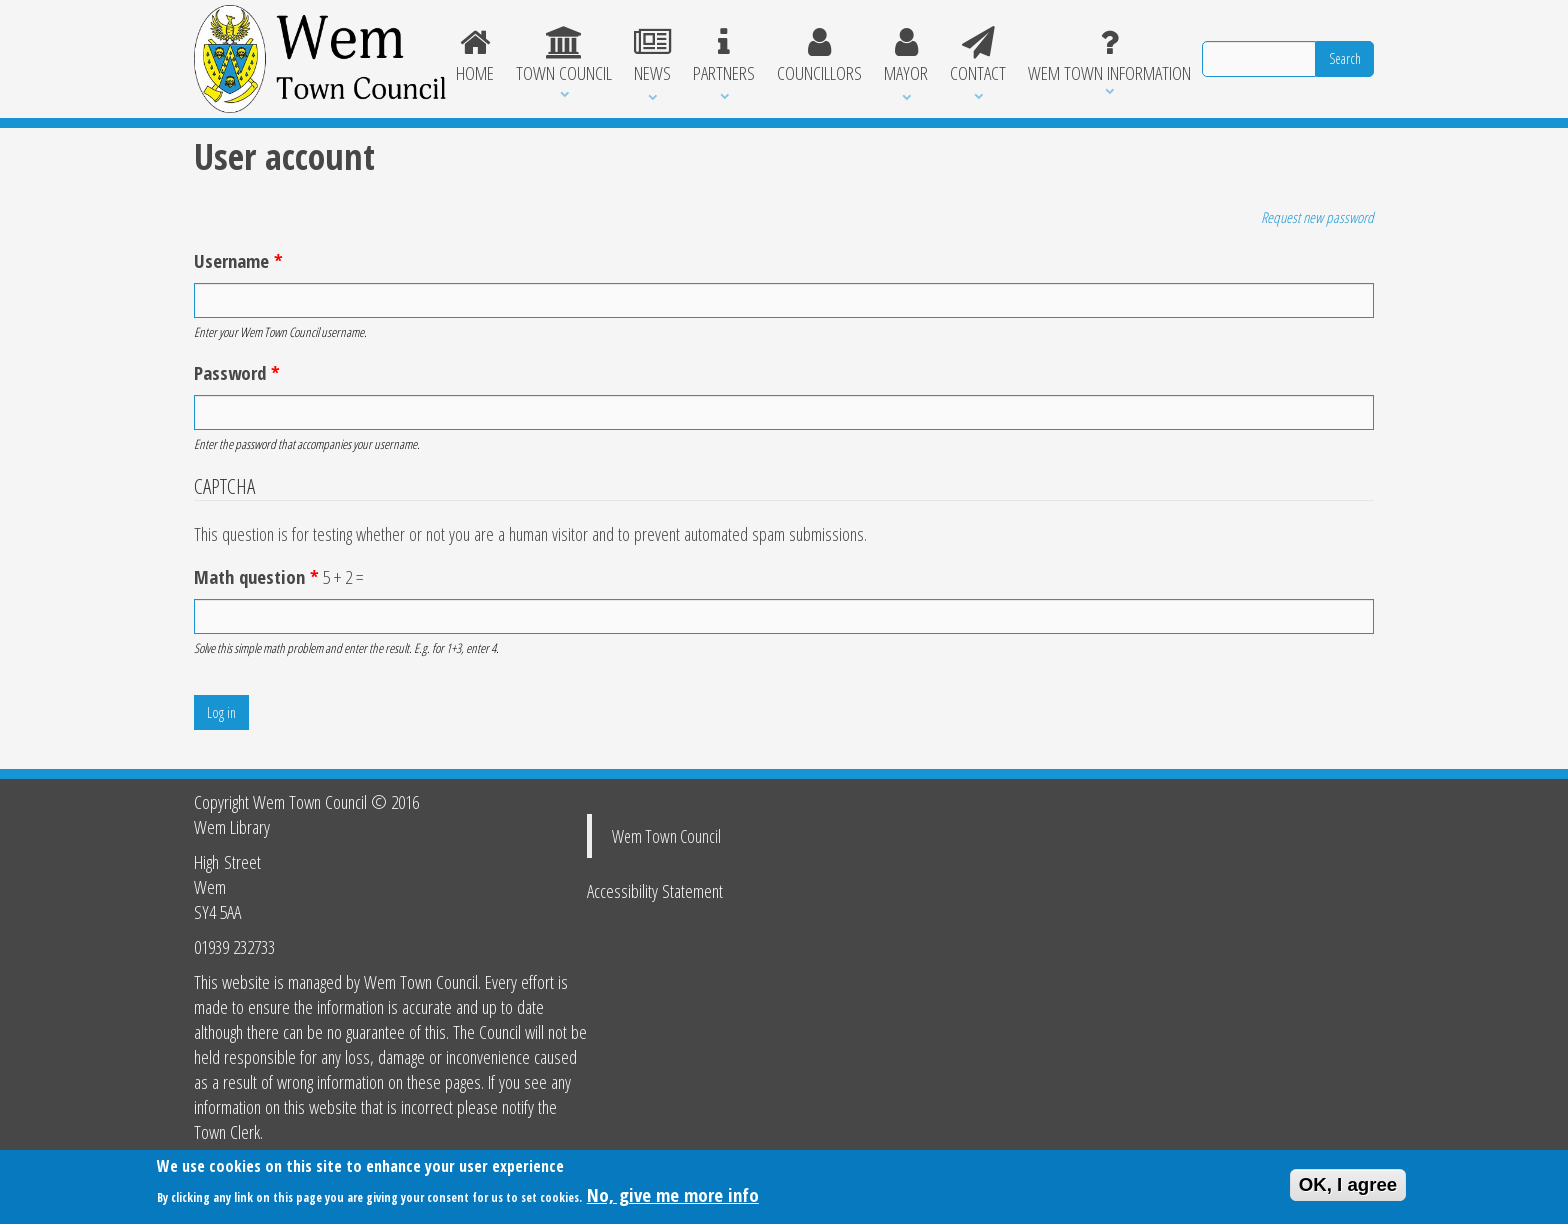  Describe the element at coordinates (652, 56) in the screenshot. I see `News` at that location.